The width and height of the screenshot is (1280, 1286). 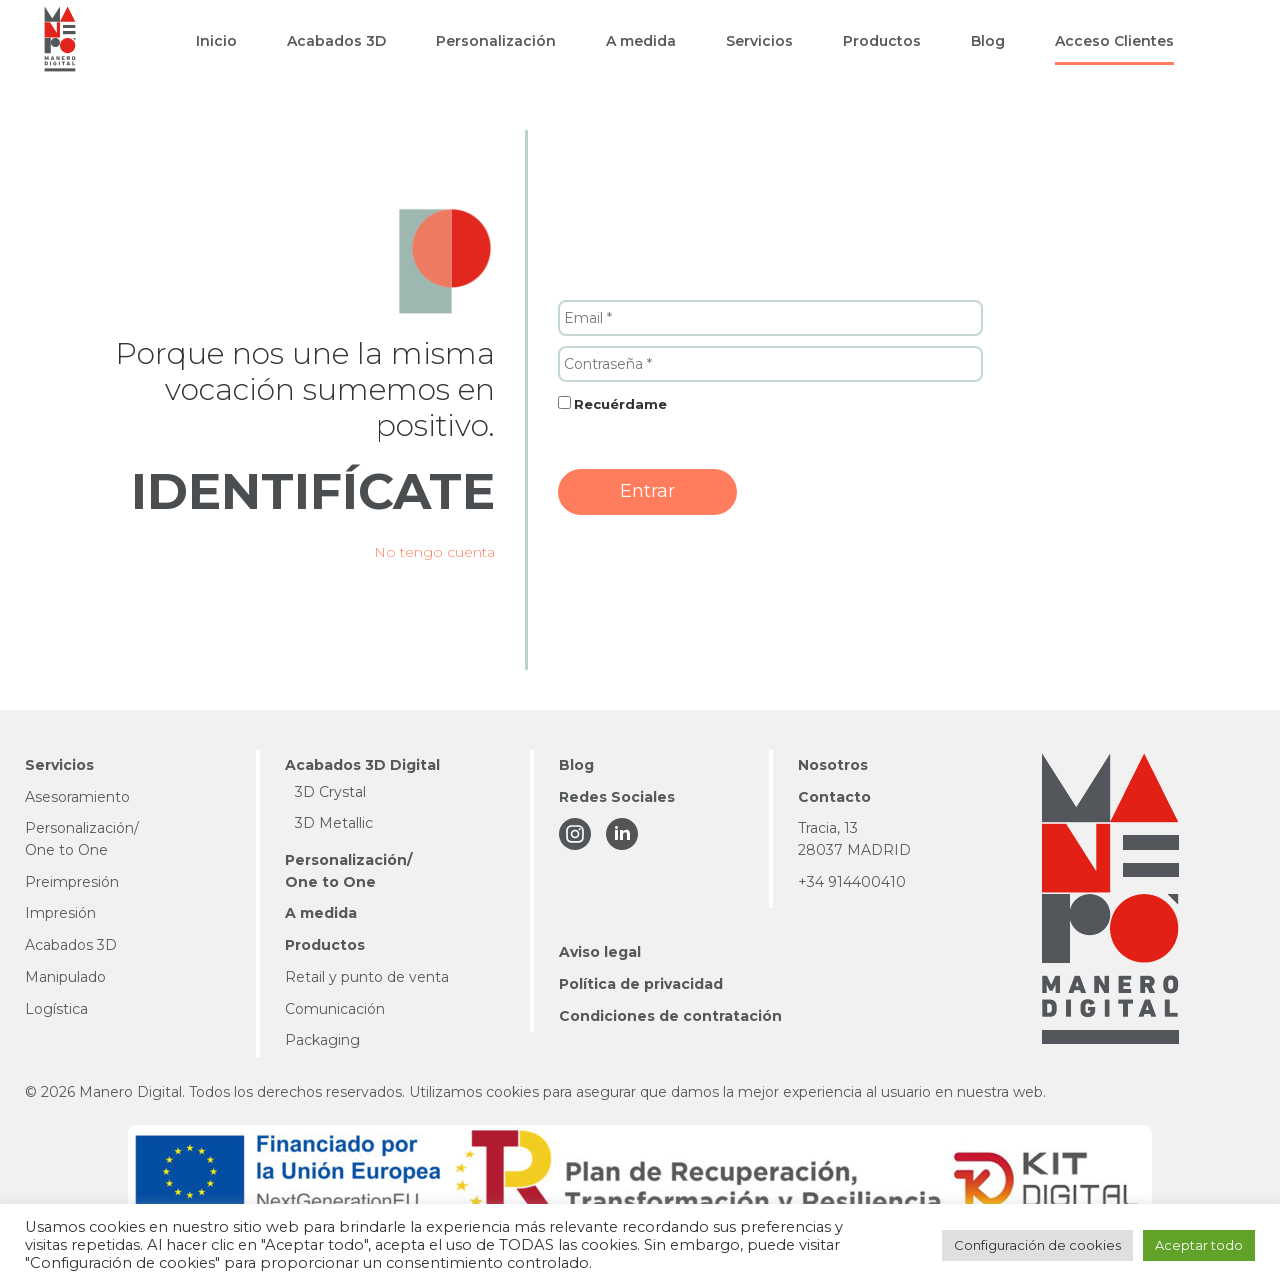 I want to click on No tengo cuenta, so click(x=434, y=552).